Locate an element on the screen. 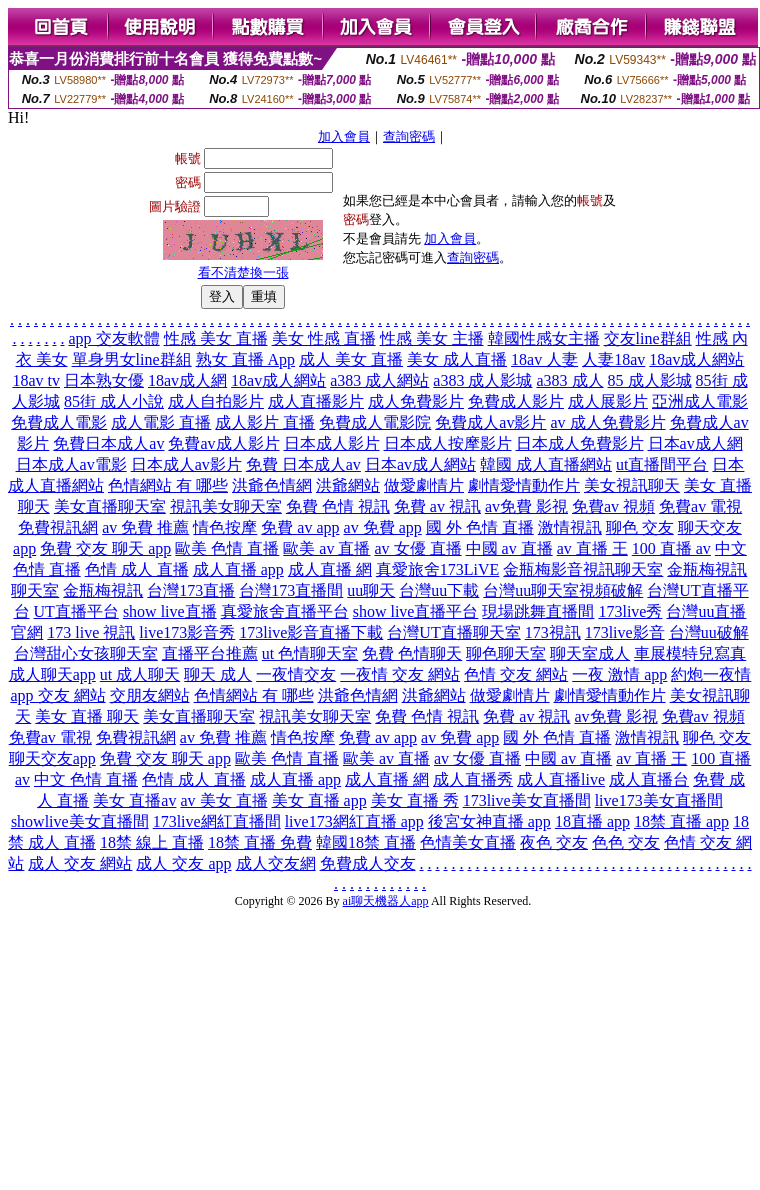 The image size is (760, 1190). 後宮女神直播 app is located at coordinates (489, 821).